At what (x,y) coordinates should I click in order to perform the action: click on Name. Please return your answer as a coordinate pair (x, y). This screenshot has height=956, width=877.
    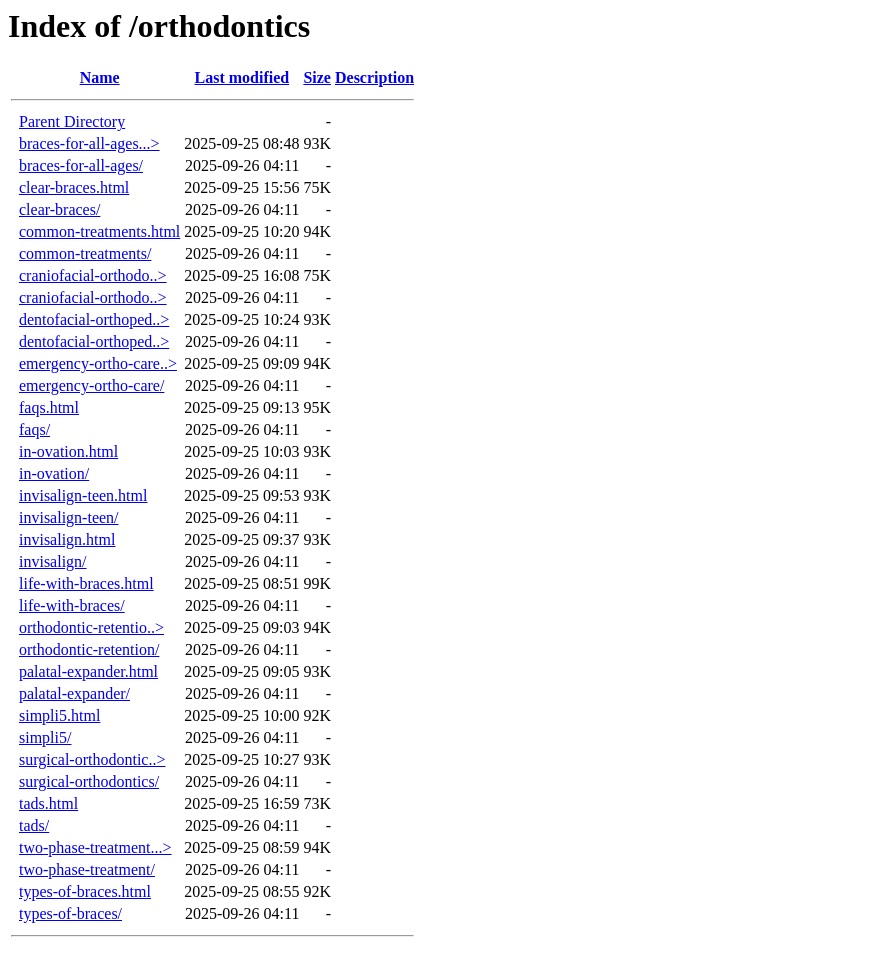
    Looking at the image, I should click on (100, 77).